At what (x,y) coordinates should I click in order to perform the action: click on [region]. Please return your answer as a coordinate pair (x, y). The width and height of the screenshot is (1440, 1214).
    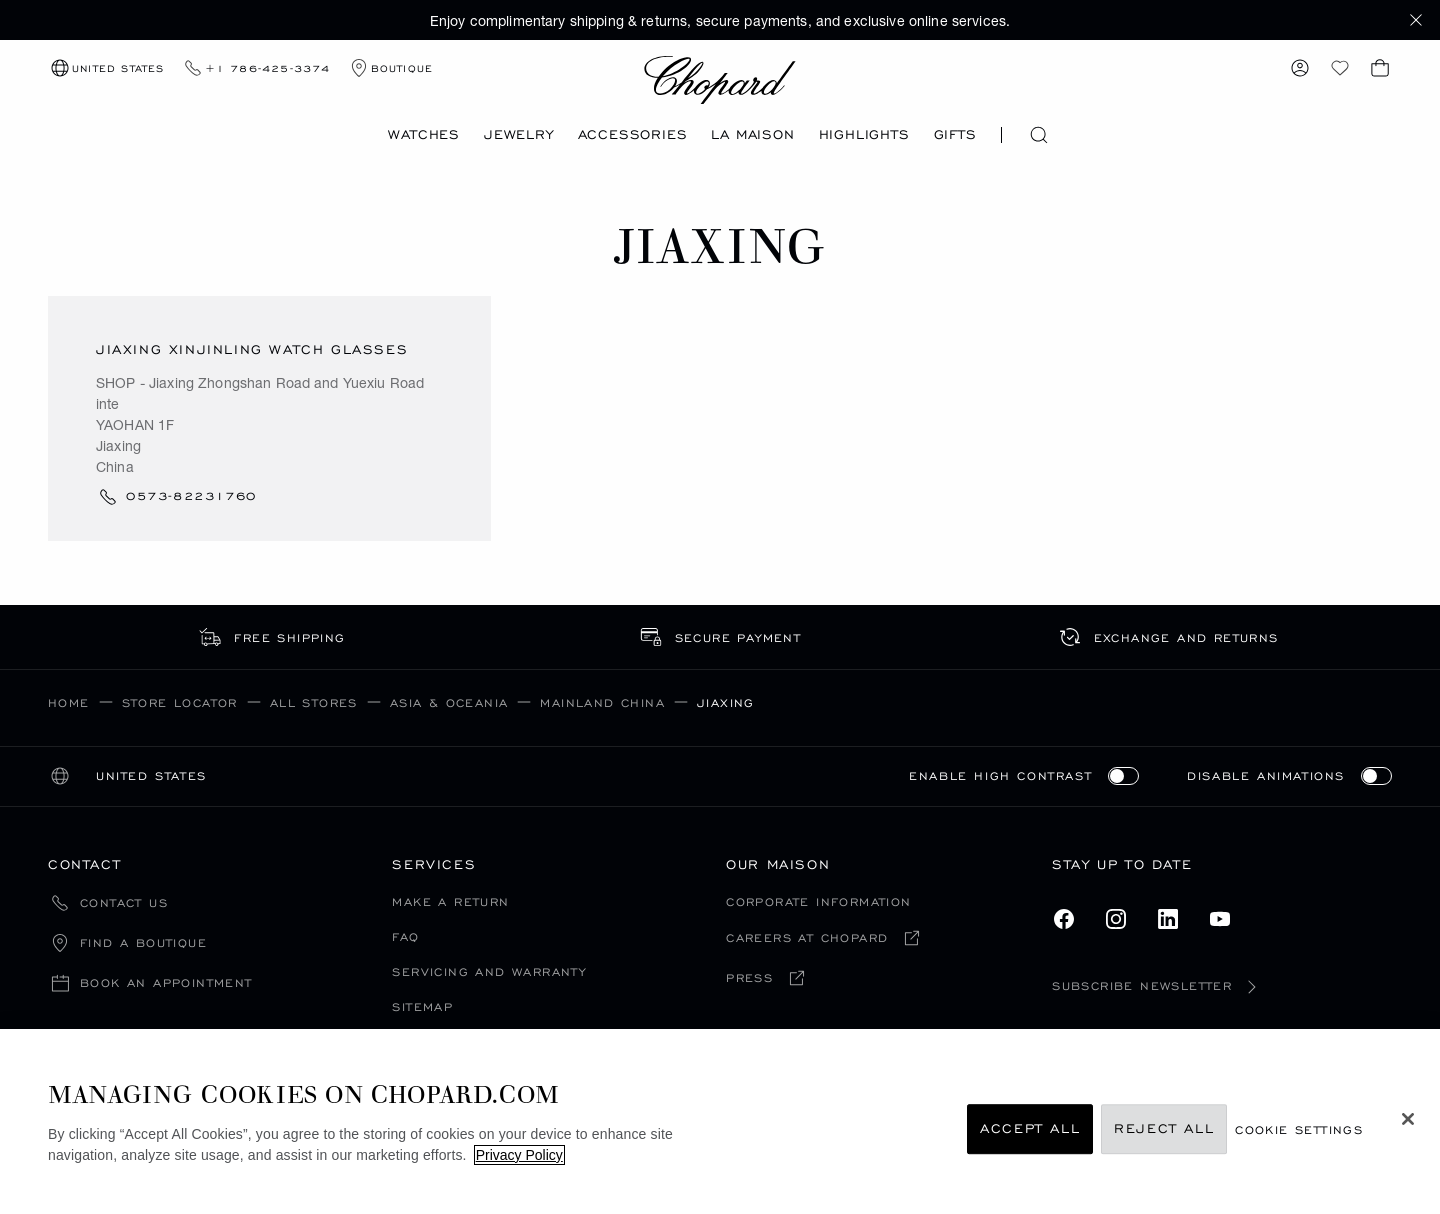
    Looking at the image, I should click on (720, 1121).